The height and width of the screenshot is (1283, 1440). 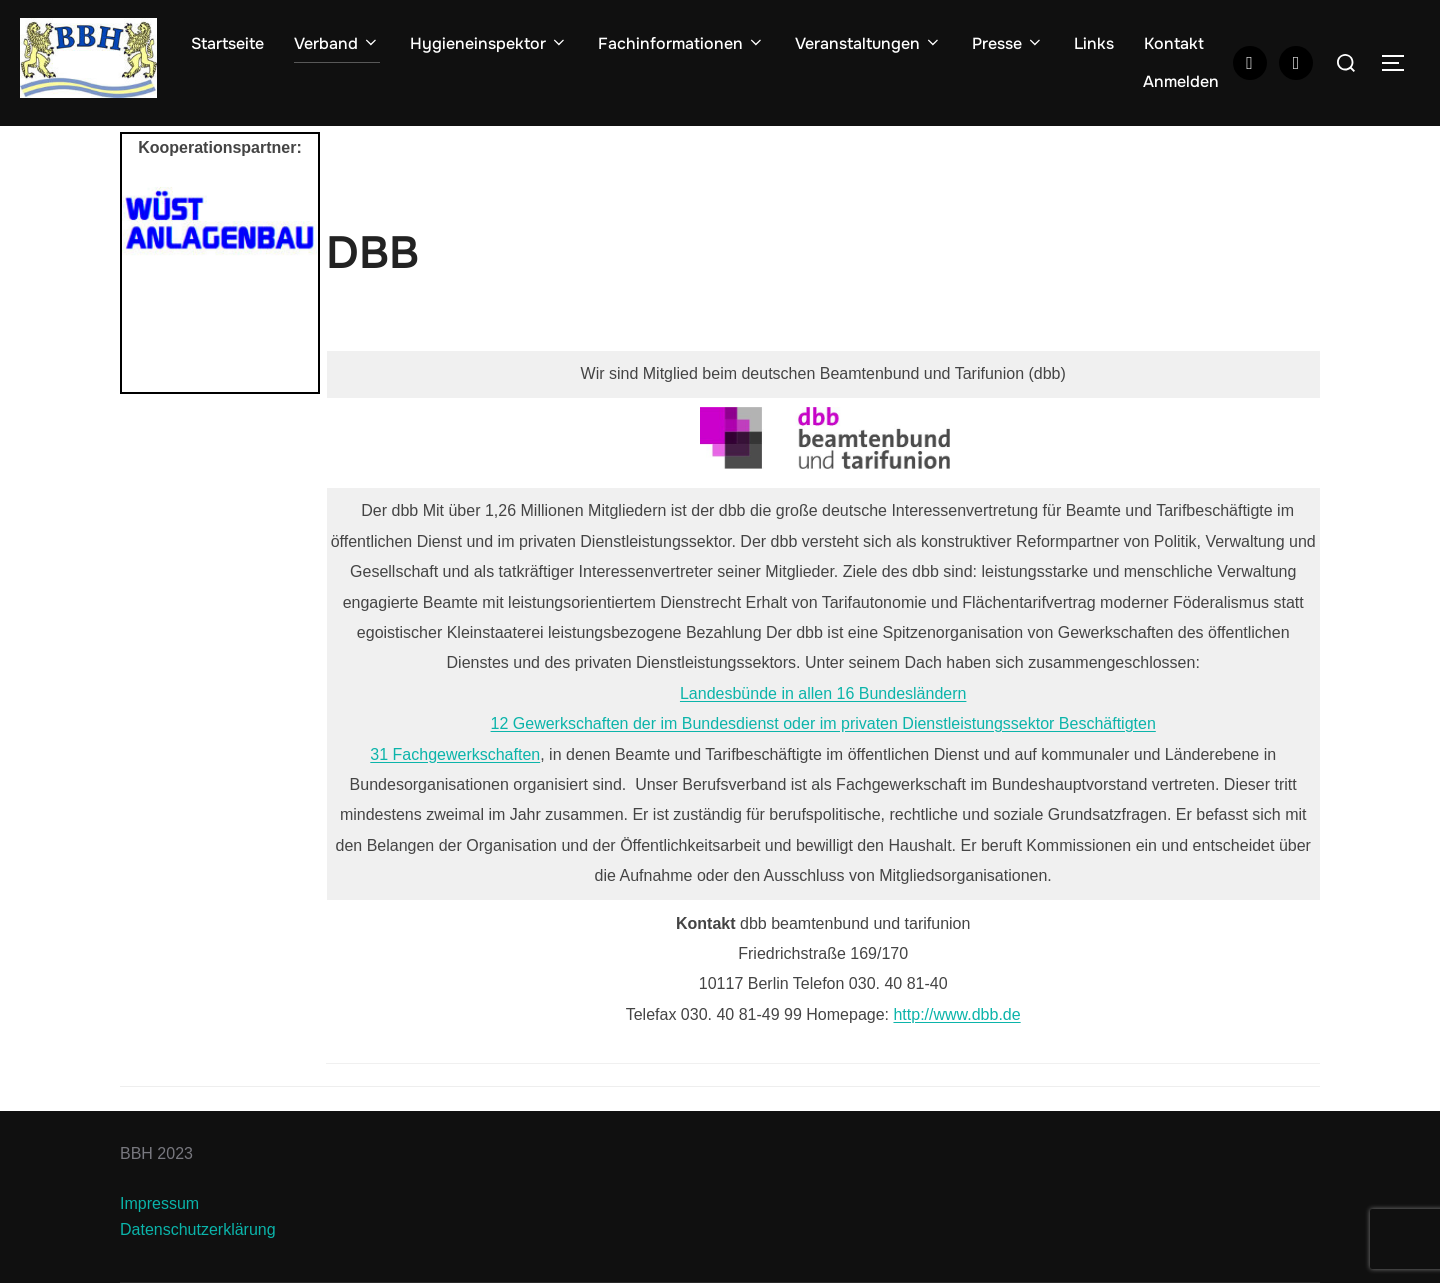 I want to click on http://www.dbb.de, so click(x=956, y=1014).